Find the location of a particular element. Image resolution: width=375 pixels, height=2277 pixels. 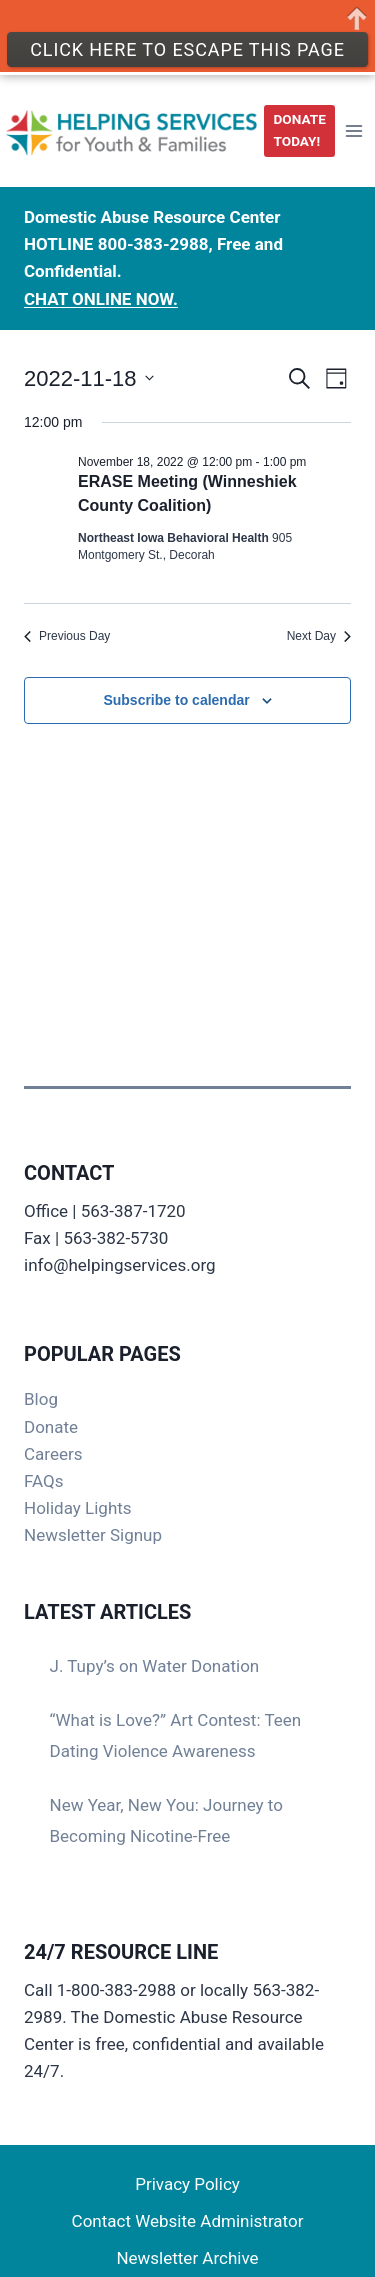

Careers is located at coordinates (53, 1454).